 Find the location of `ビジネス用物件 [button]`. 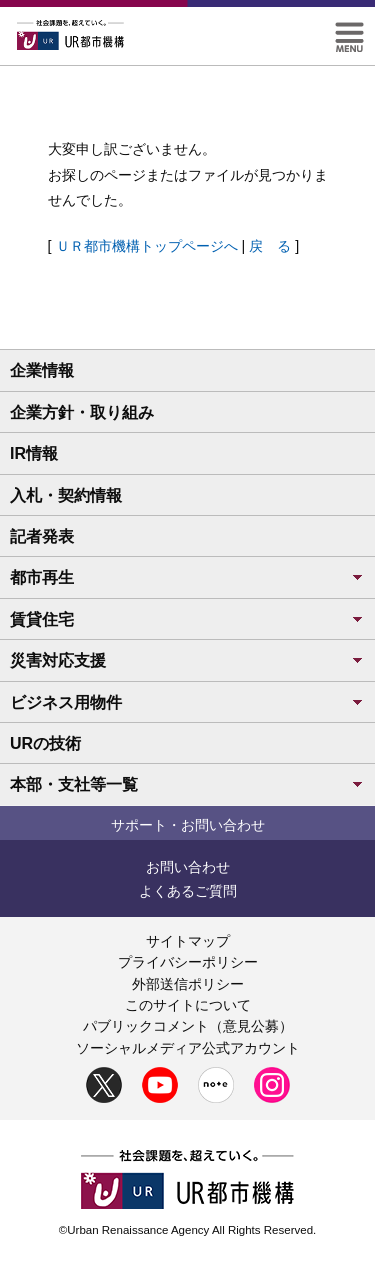

ビジネス用物件 [button] is located at coordinates (187, 702).